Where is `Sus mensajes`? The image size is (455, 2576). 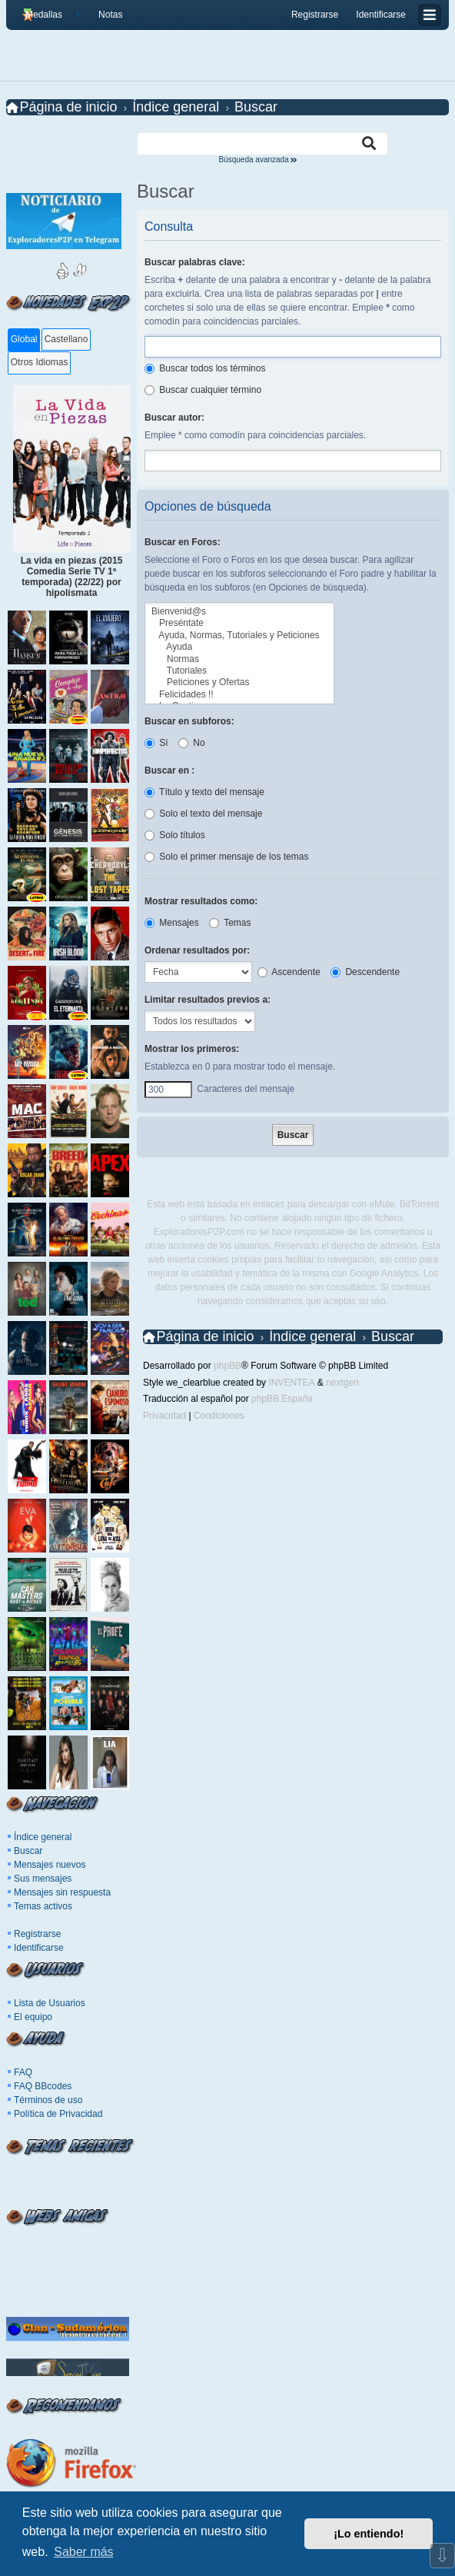
Sus mensajes is located at coordinates (42, 1878).